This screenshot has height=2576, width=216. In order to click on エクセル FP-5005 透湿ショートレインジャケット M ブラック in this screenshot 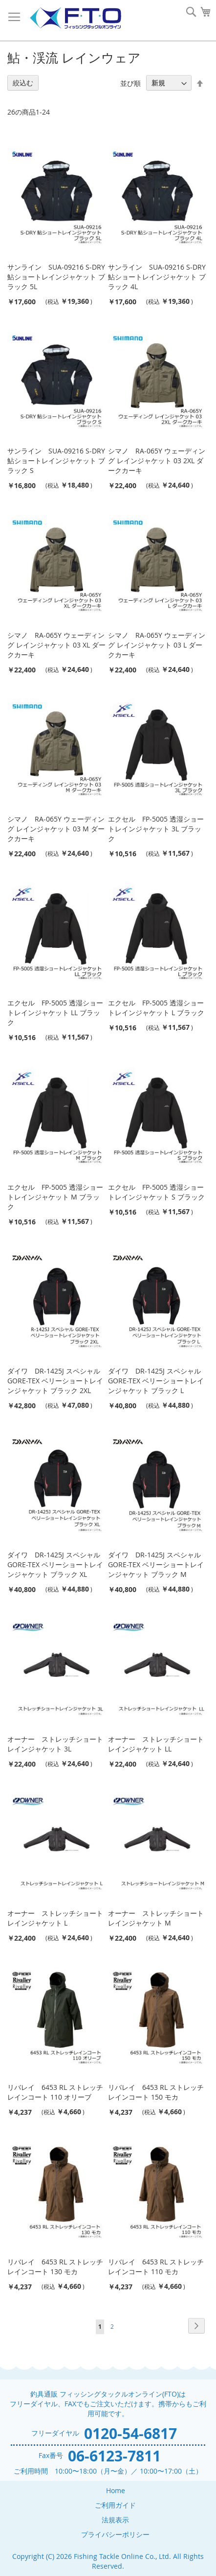, I will do `click(55, 1196)`.